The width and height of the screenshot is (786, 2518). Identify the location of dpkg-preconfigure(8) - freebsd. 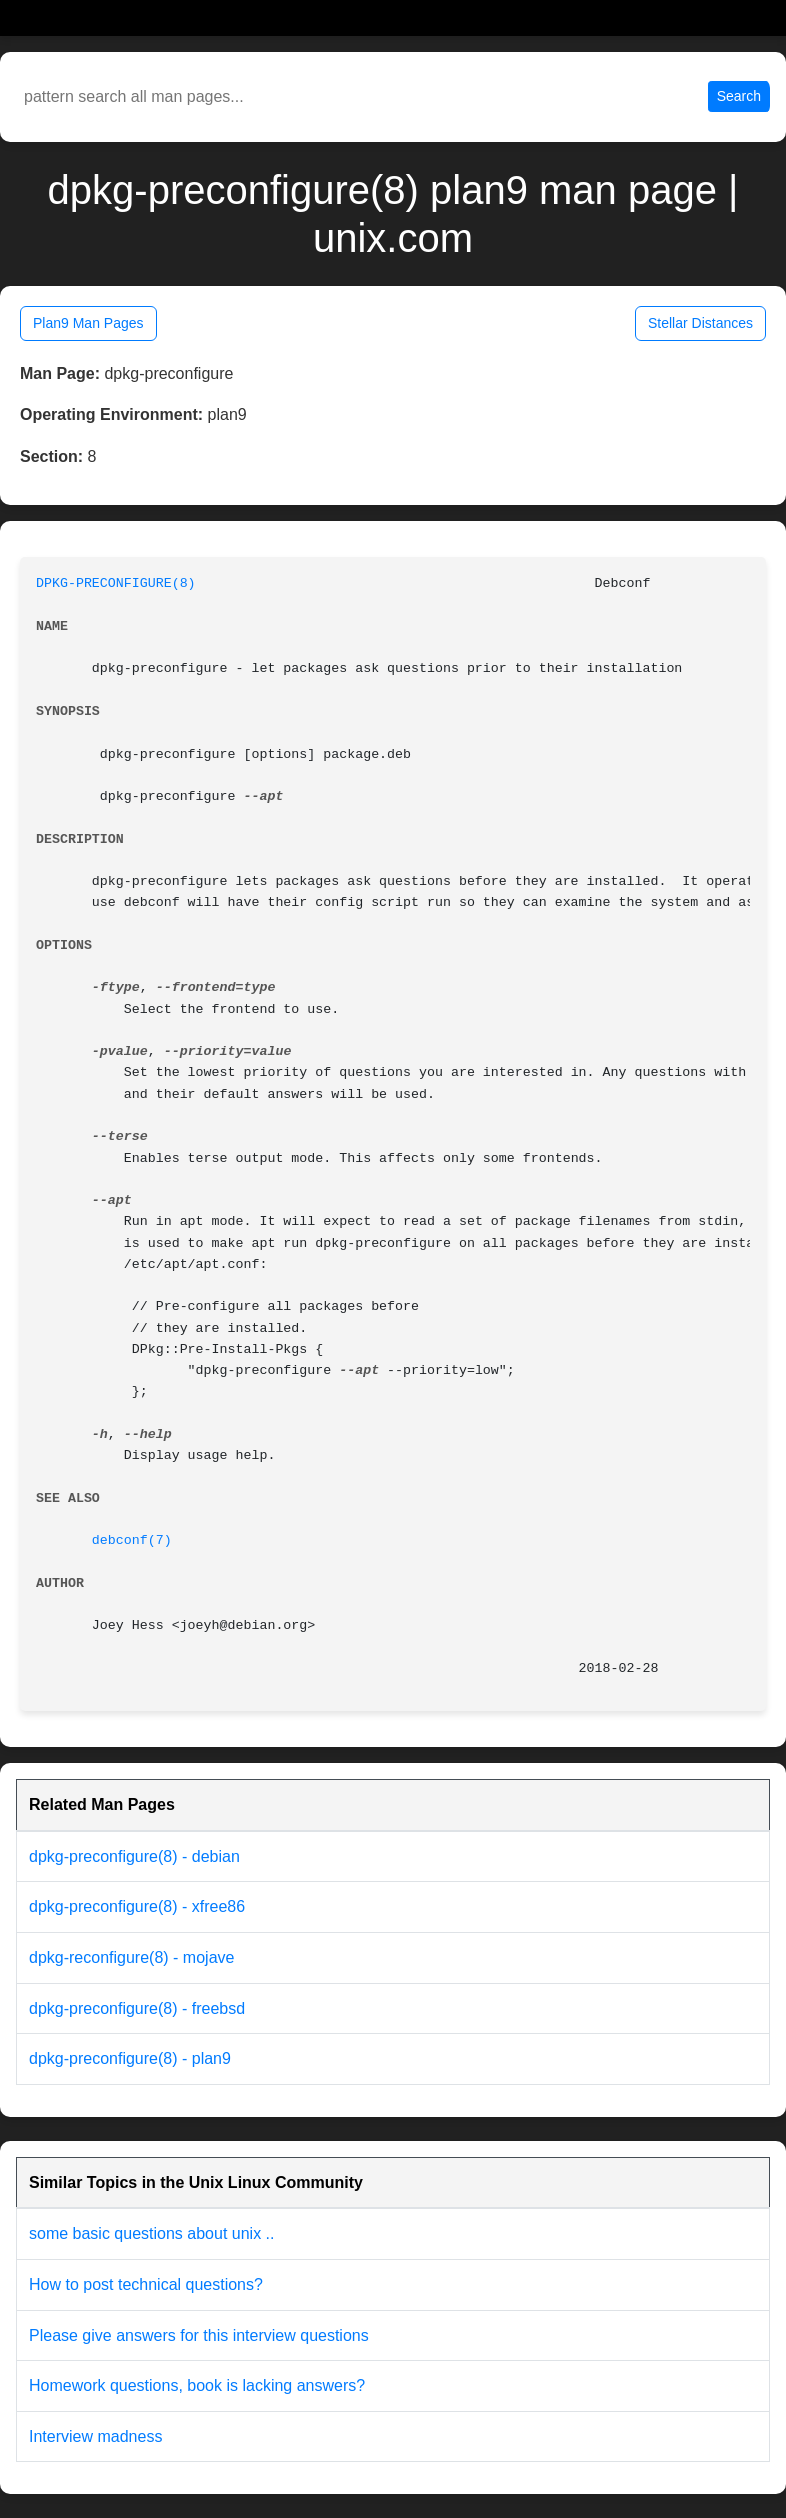
(137, 2008).